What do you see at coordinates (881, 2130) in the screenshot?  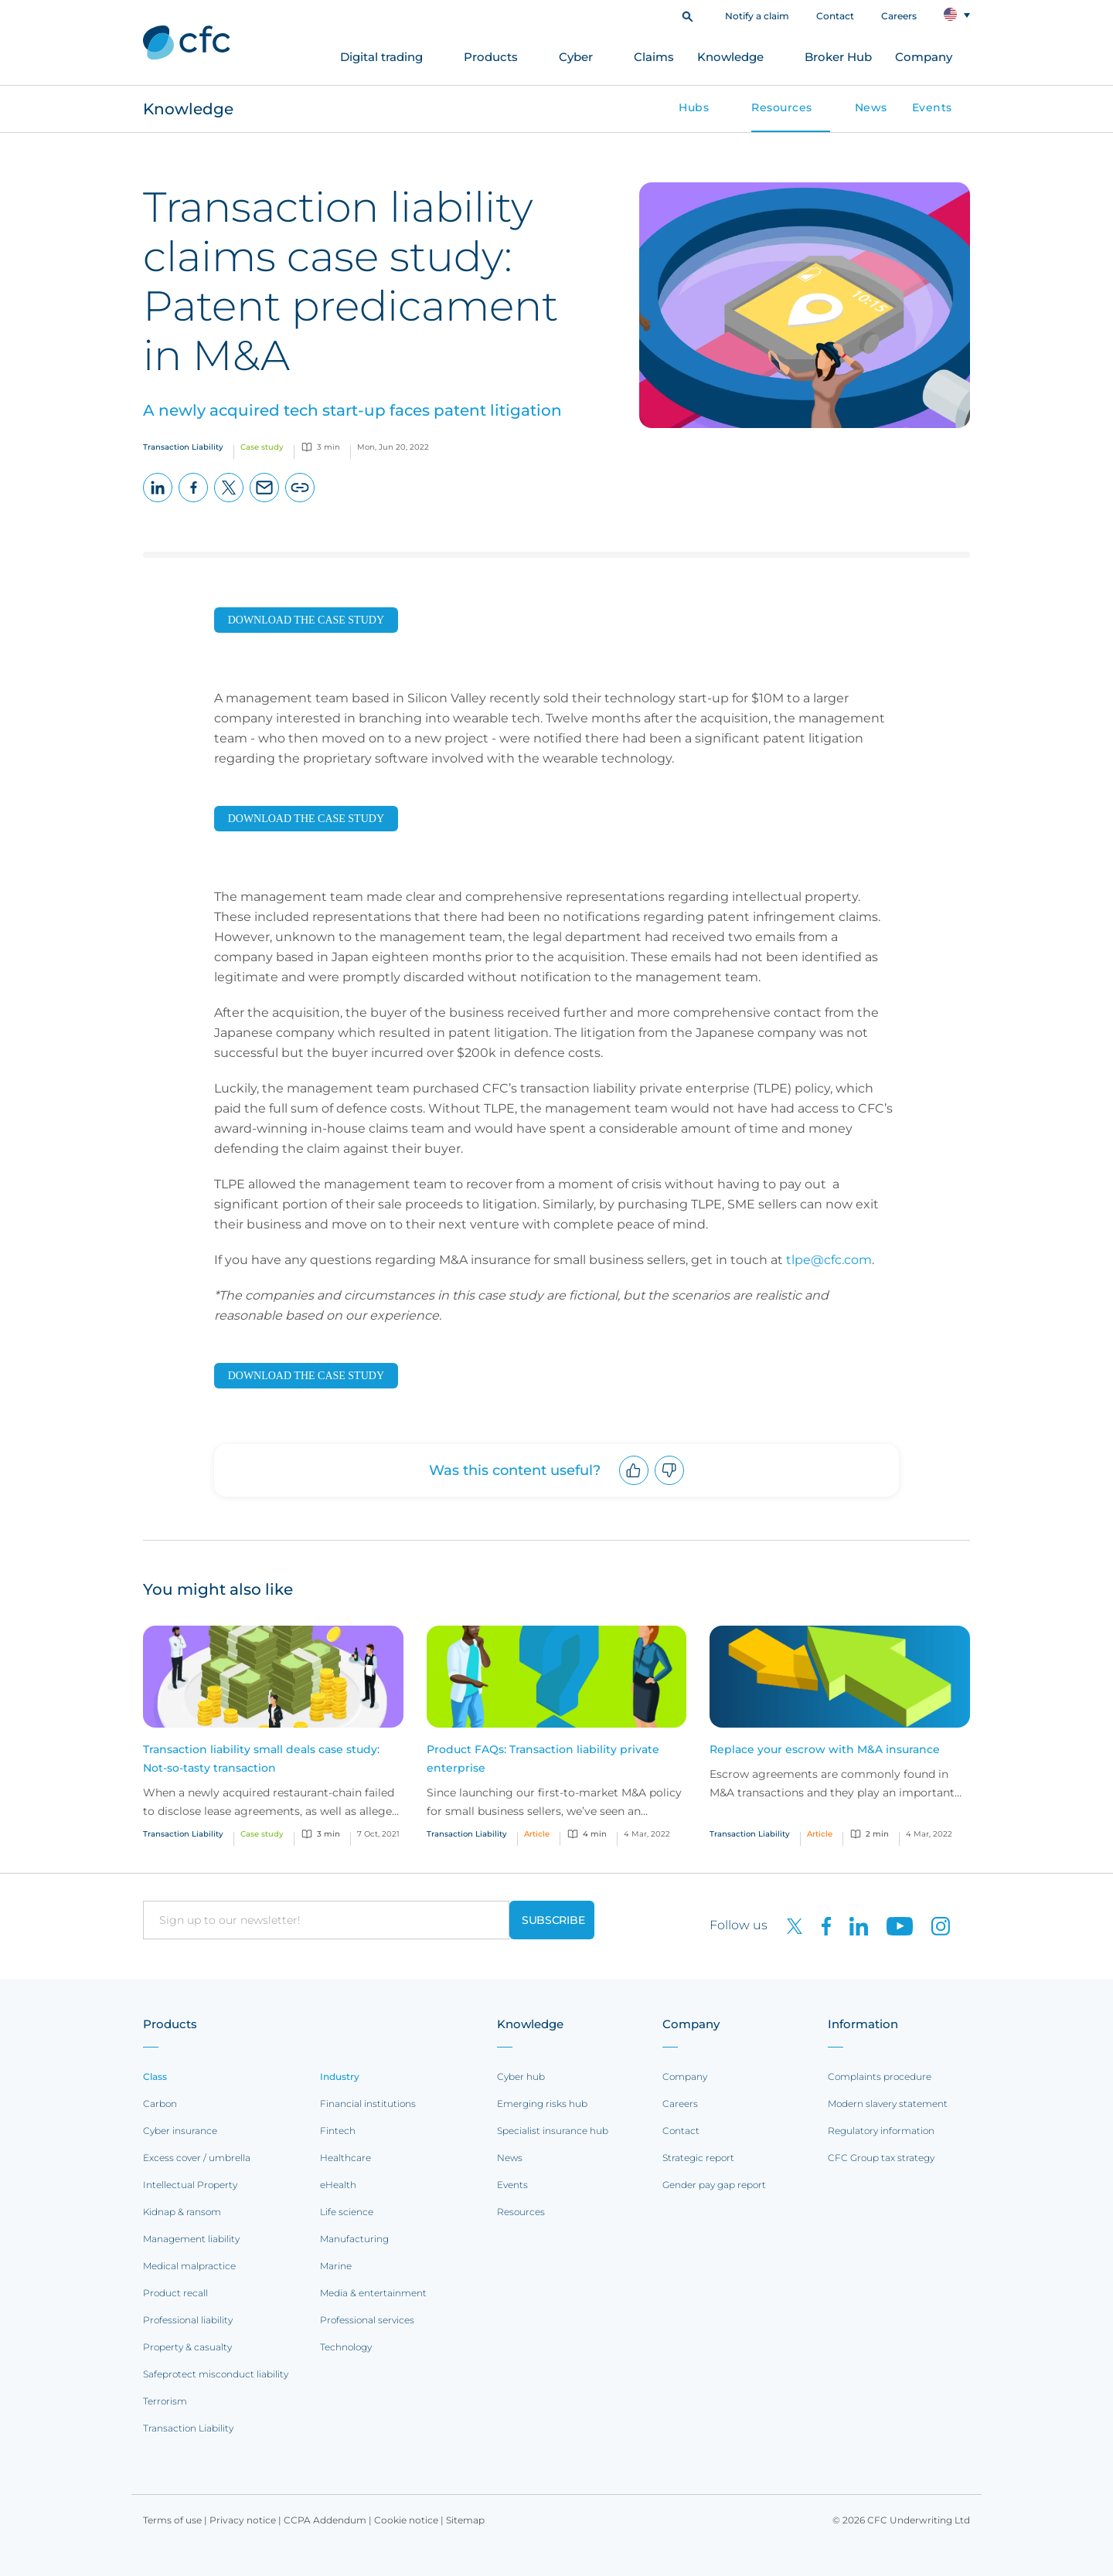 I see `Regulatory information` at bounding box center [881, 2130].